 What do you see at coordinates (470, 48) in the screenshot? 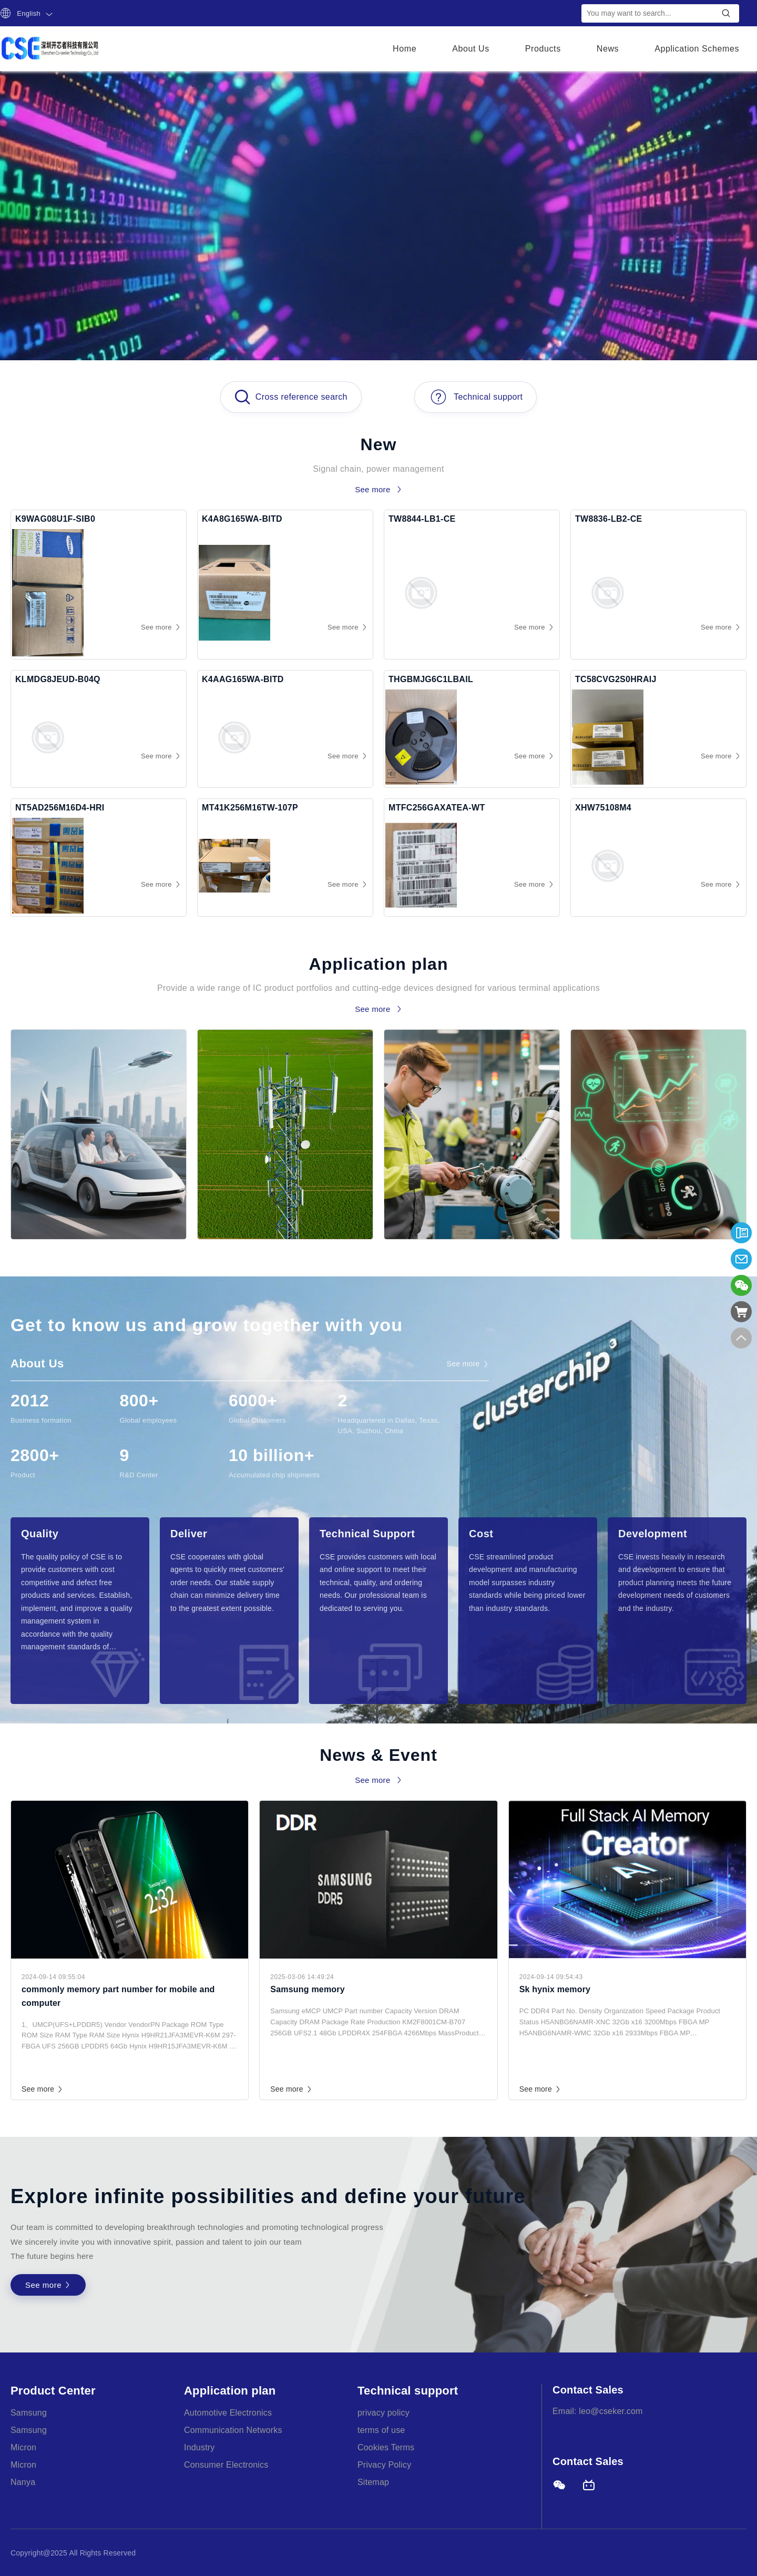
I see `About Us` at bounding box center [470, 48].